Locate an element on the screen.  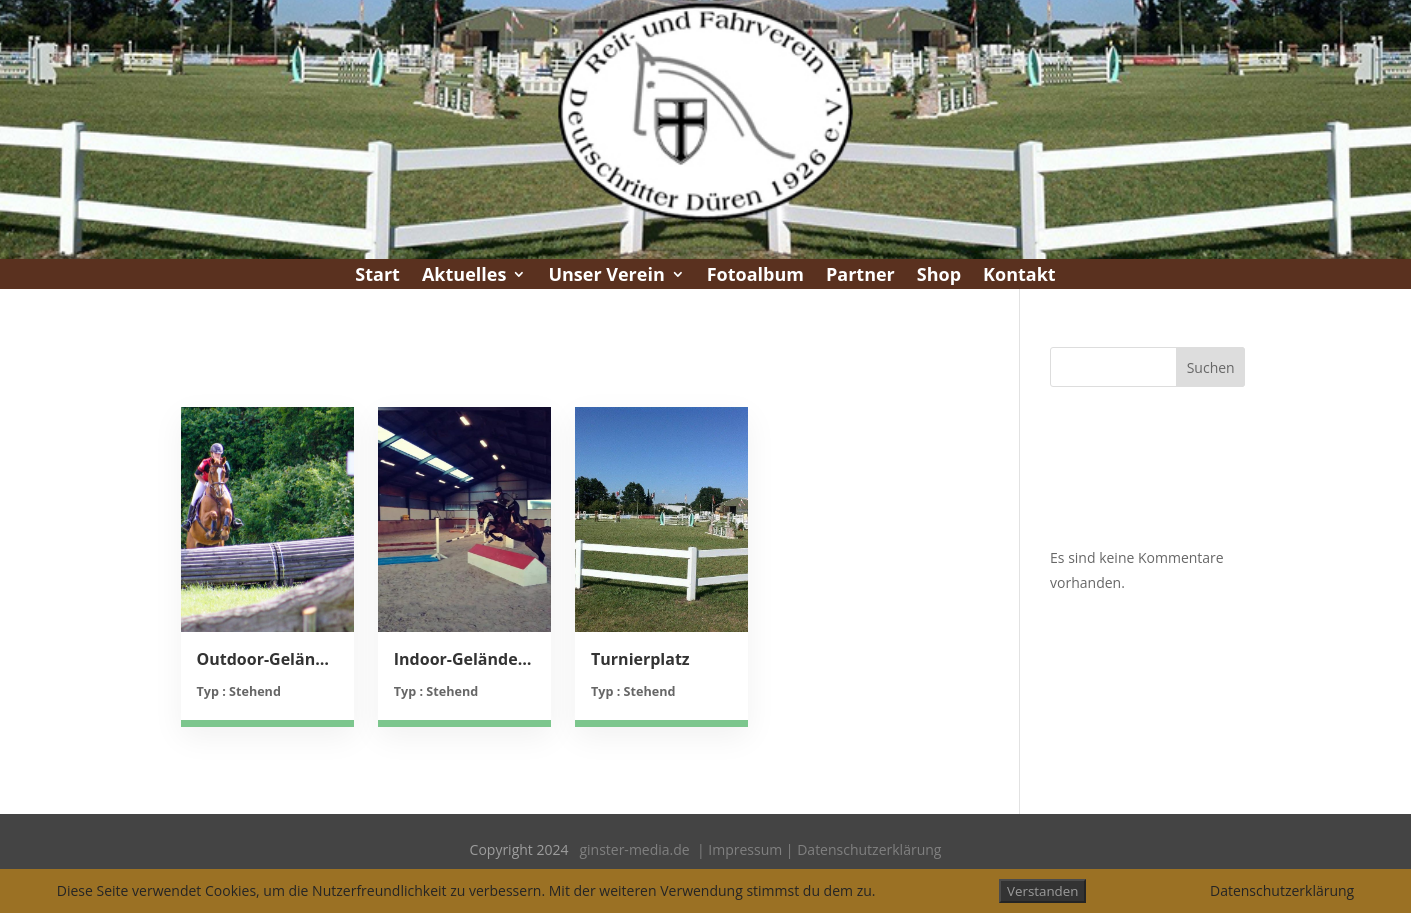
Start is located at coordinates (377, 276).